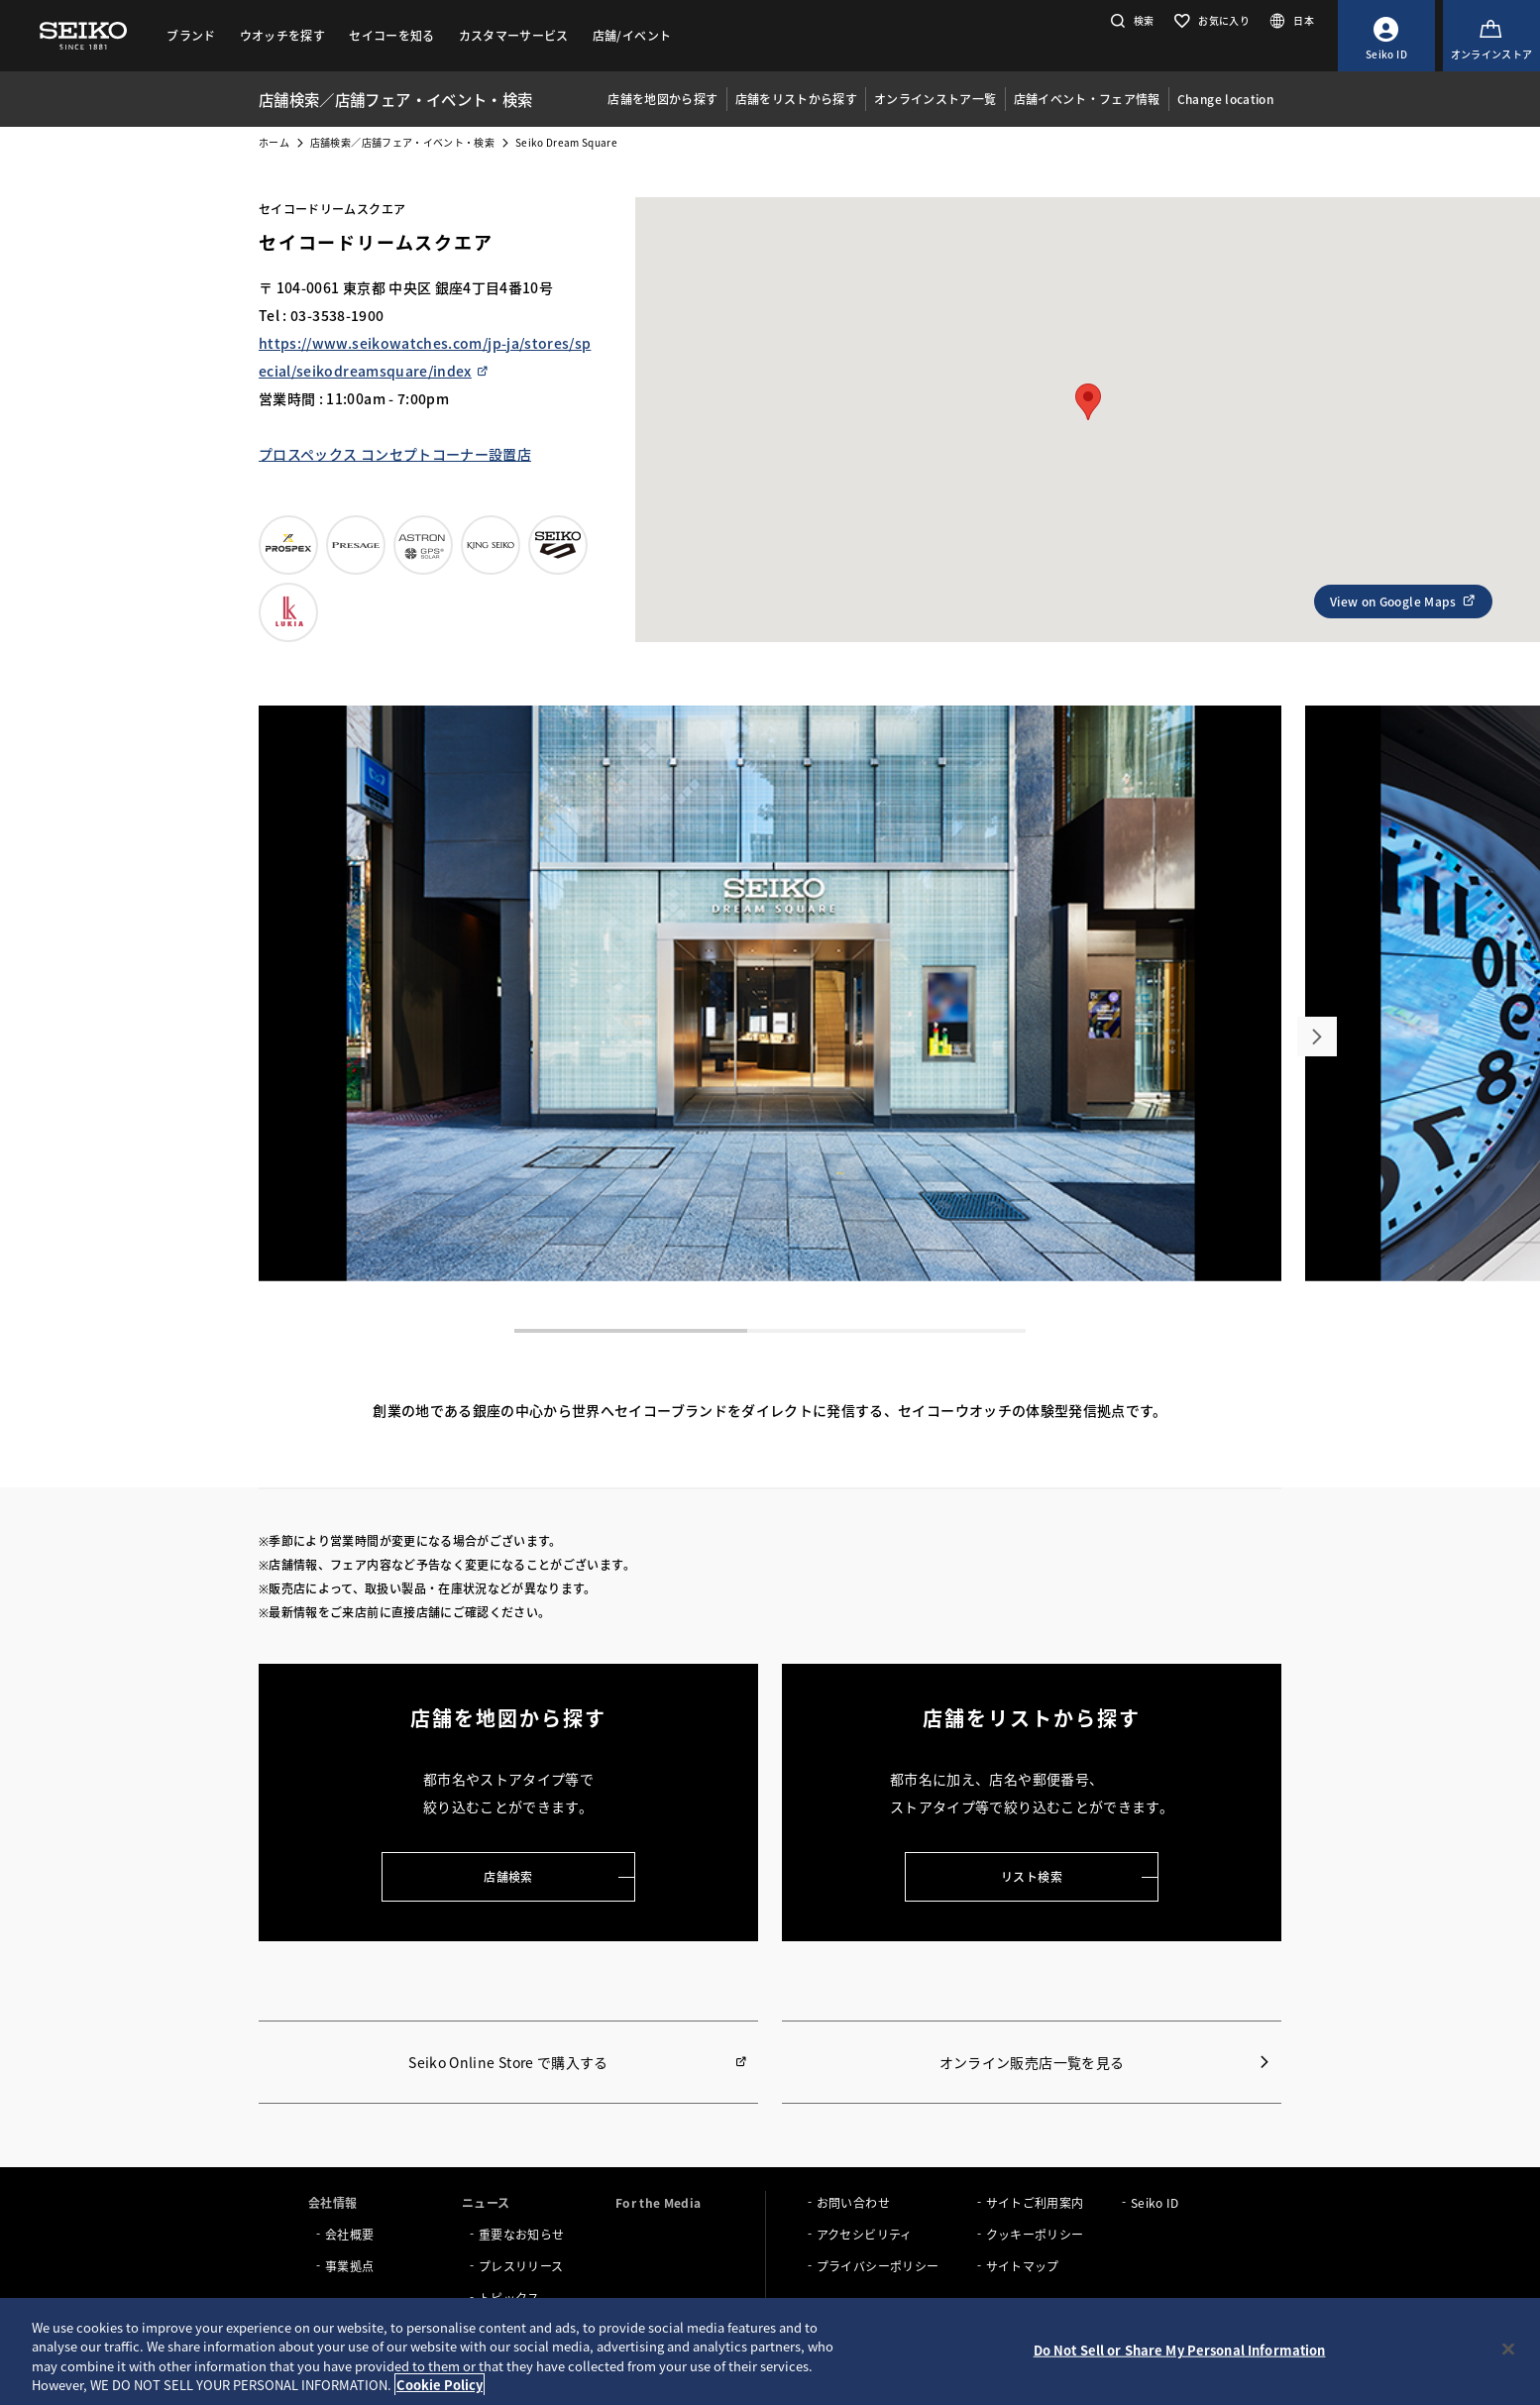 The image size is (1540, 2405). I want to click on [region], so click(770, 2351).